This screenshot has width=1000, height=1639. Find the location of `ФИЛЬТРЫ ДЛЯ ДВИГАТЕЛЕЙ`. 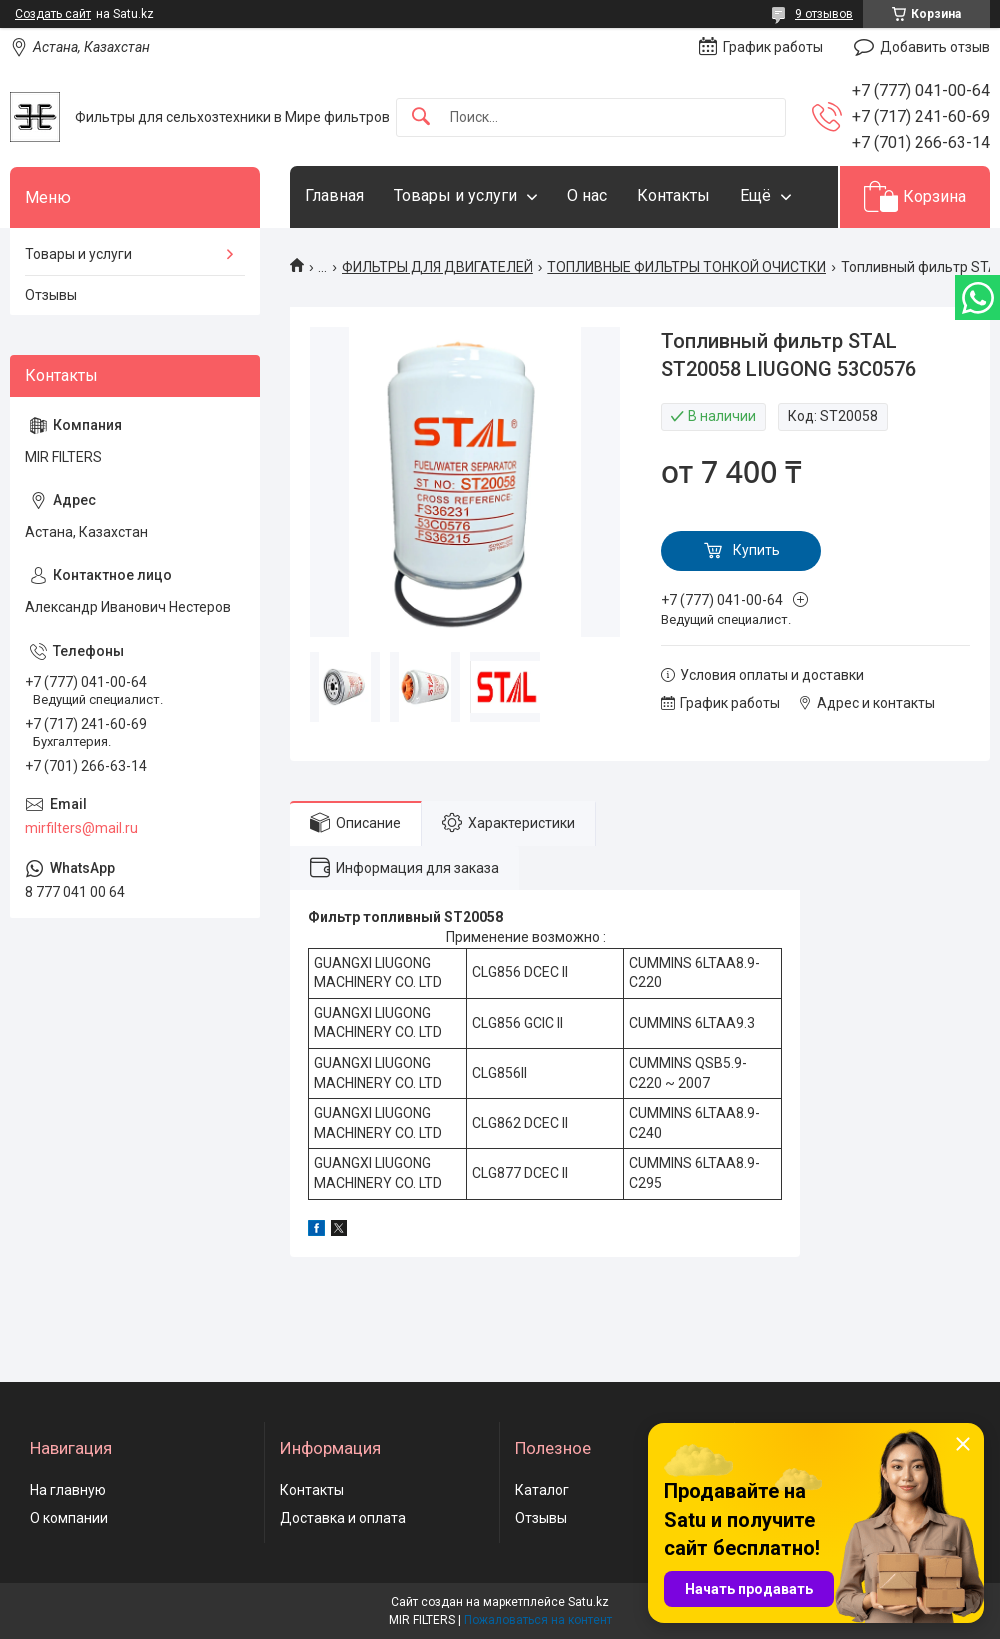

ФИЛЬТРЫ ДЛЯ ДВИГАТЕЛЕЙ is located at coordinates (437, 267).